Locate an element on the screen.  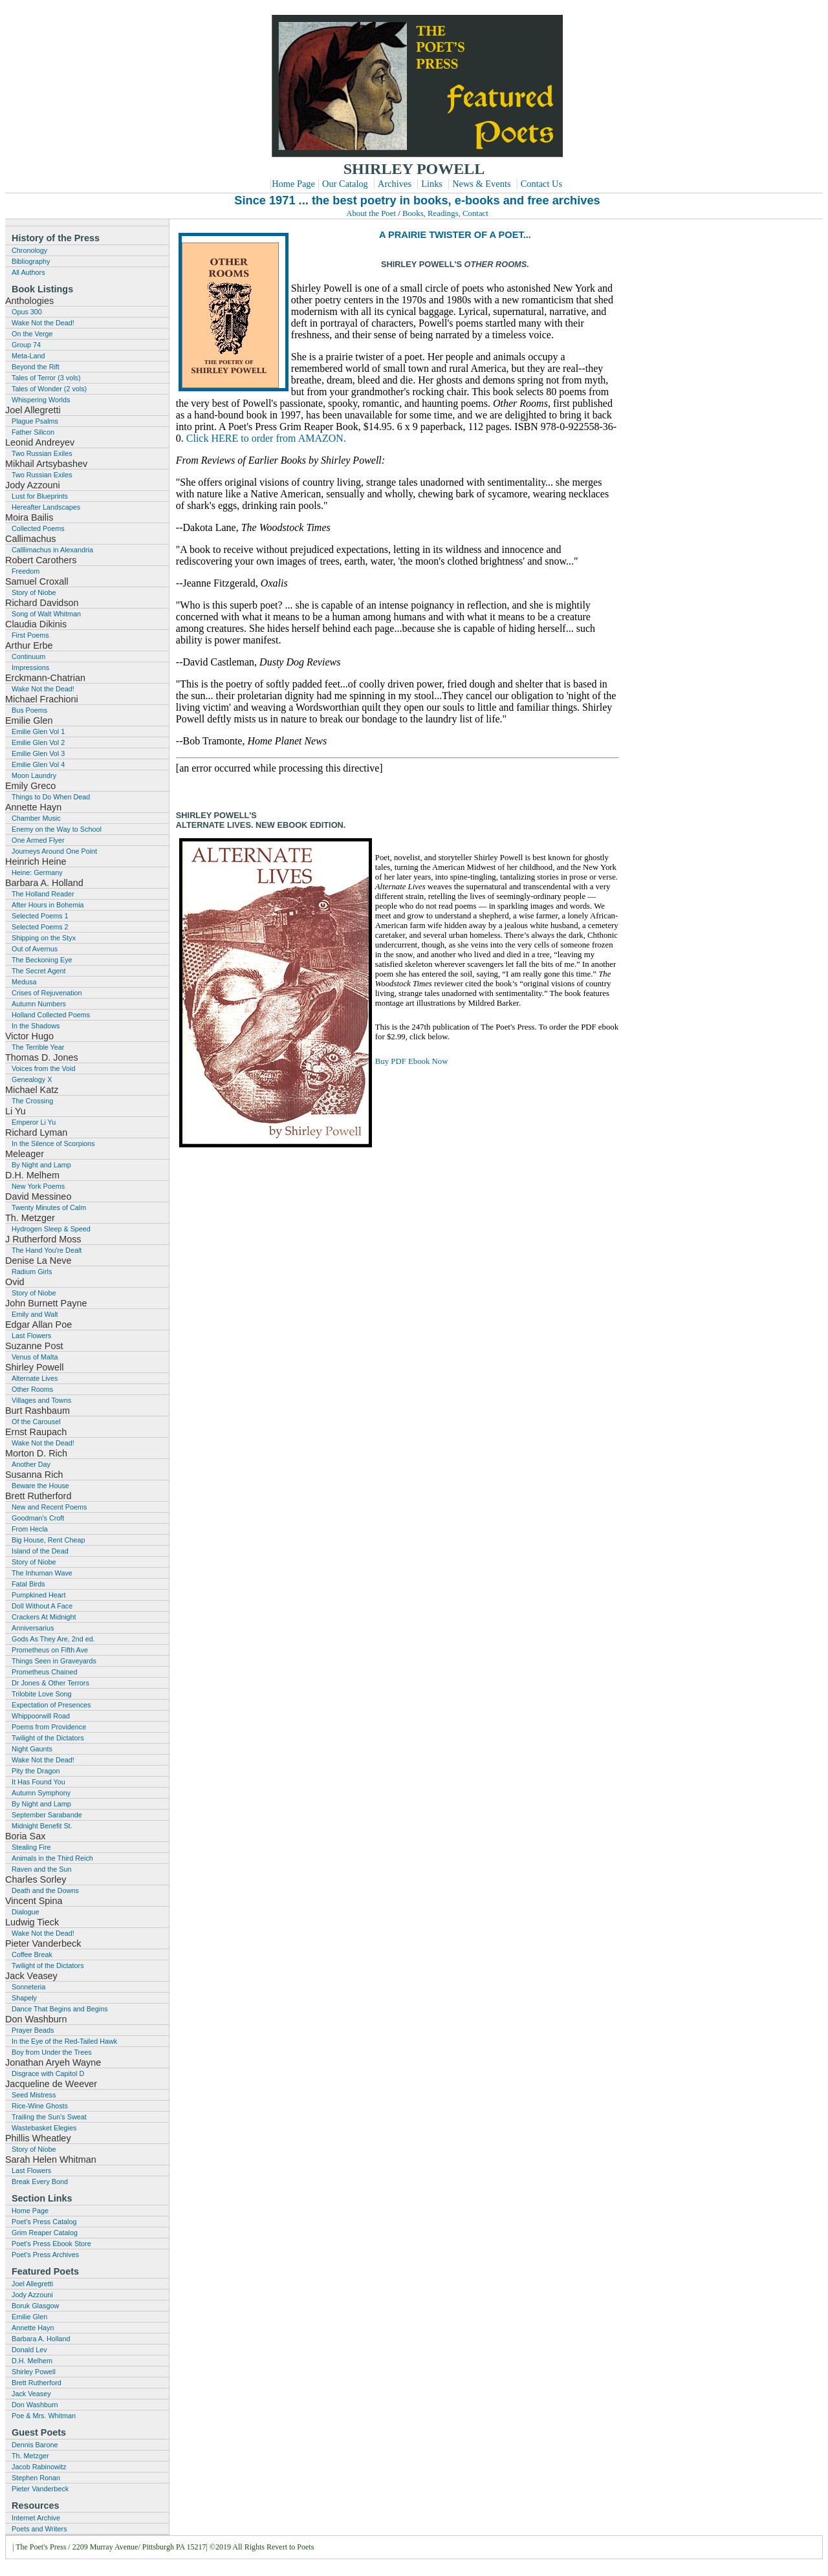
Stealing Fire is located at coordinates (31, 1847).